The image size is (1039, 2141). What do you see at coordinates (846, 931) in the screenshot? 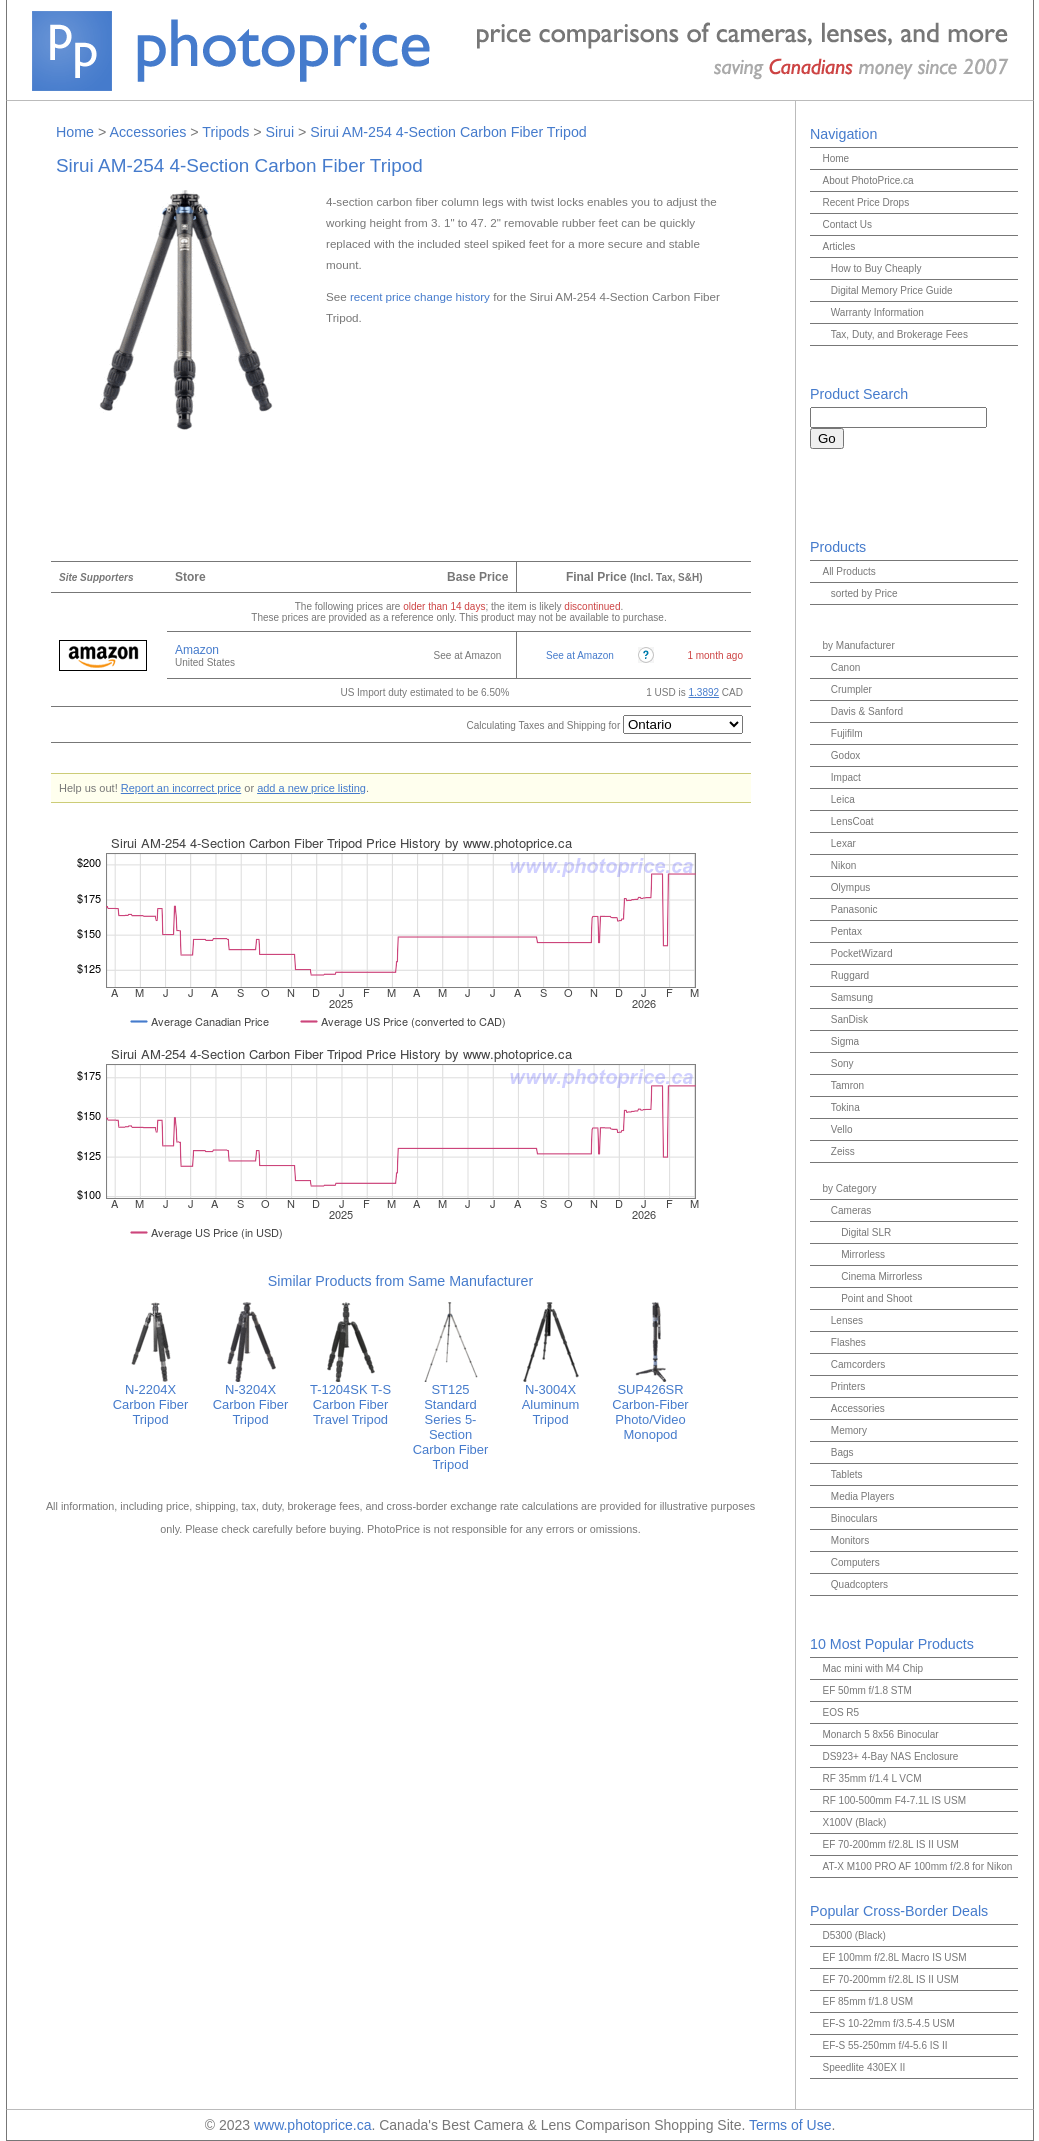
I see `Pentax` at bounding box center [846, 931].